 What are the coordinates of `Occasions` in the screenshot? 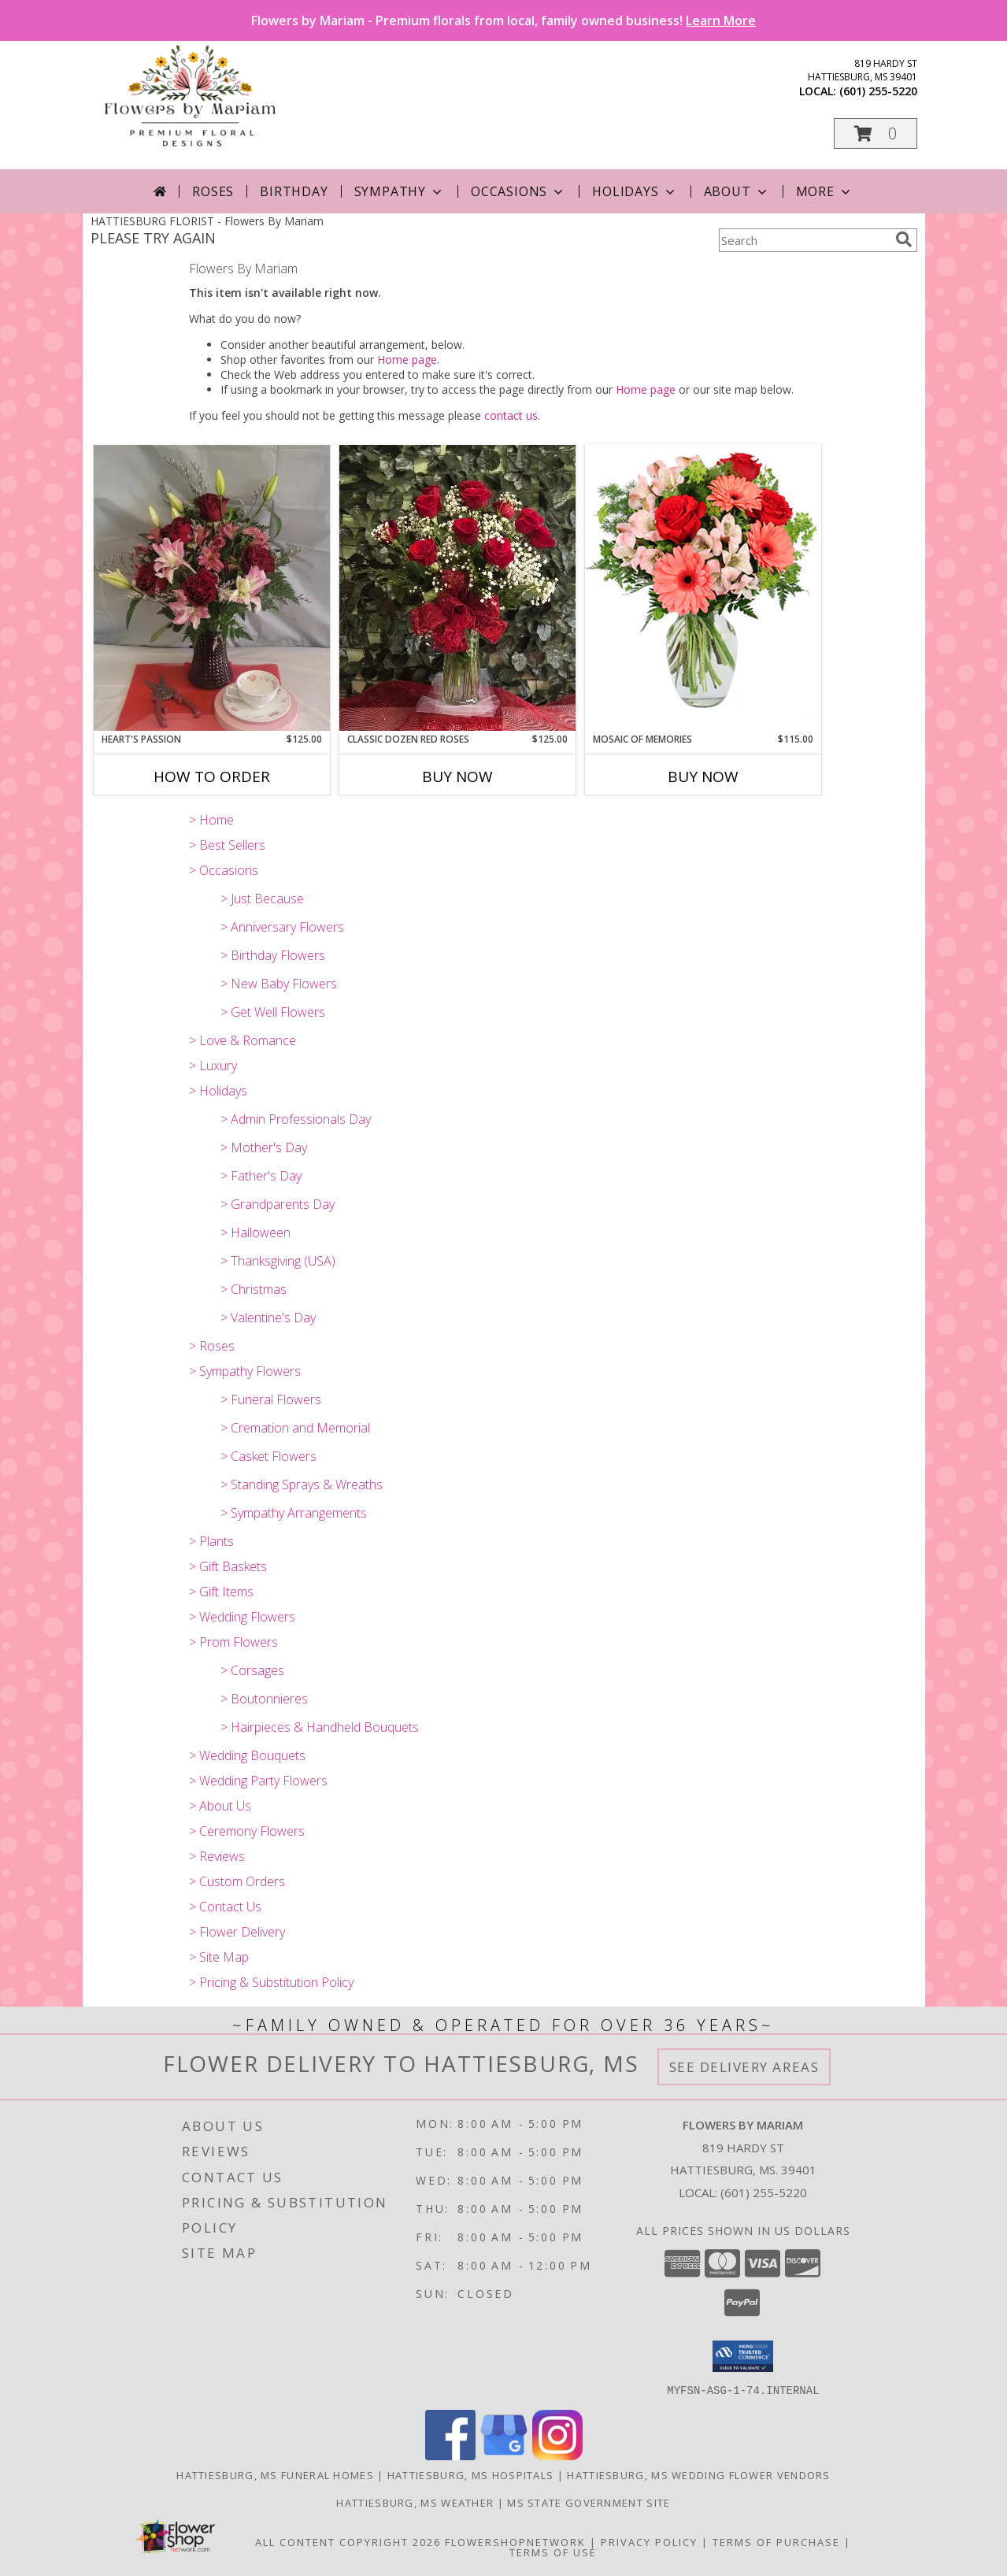 It's located at (518, 191).